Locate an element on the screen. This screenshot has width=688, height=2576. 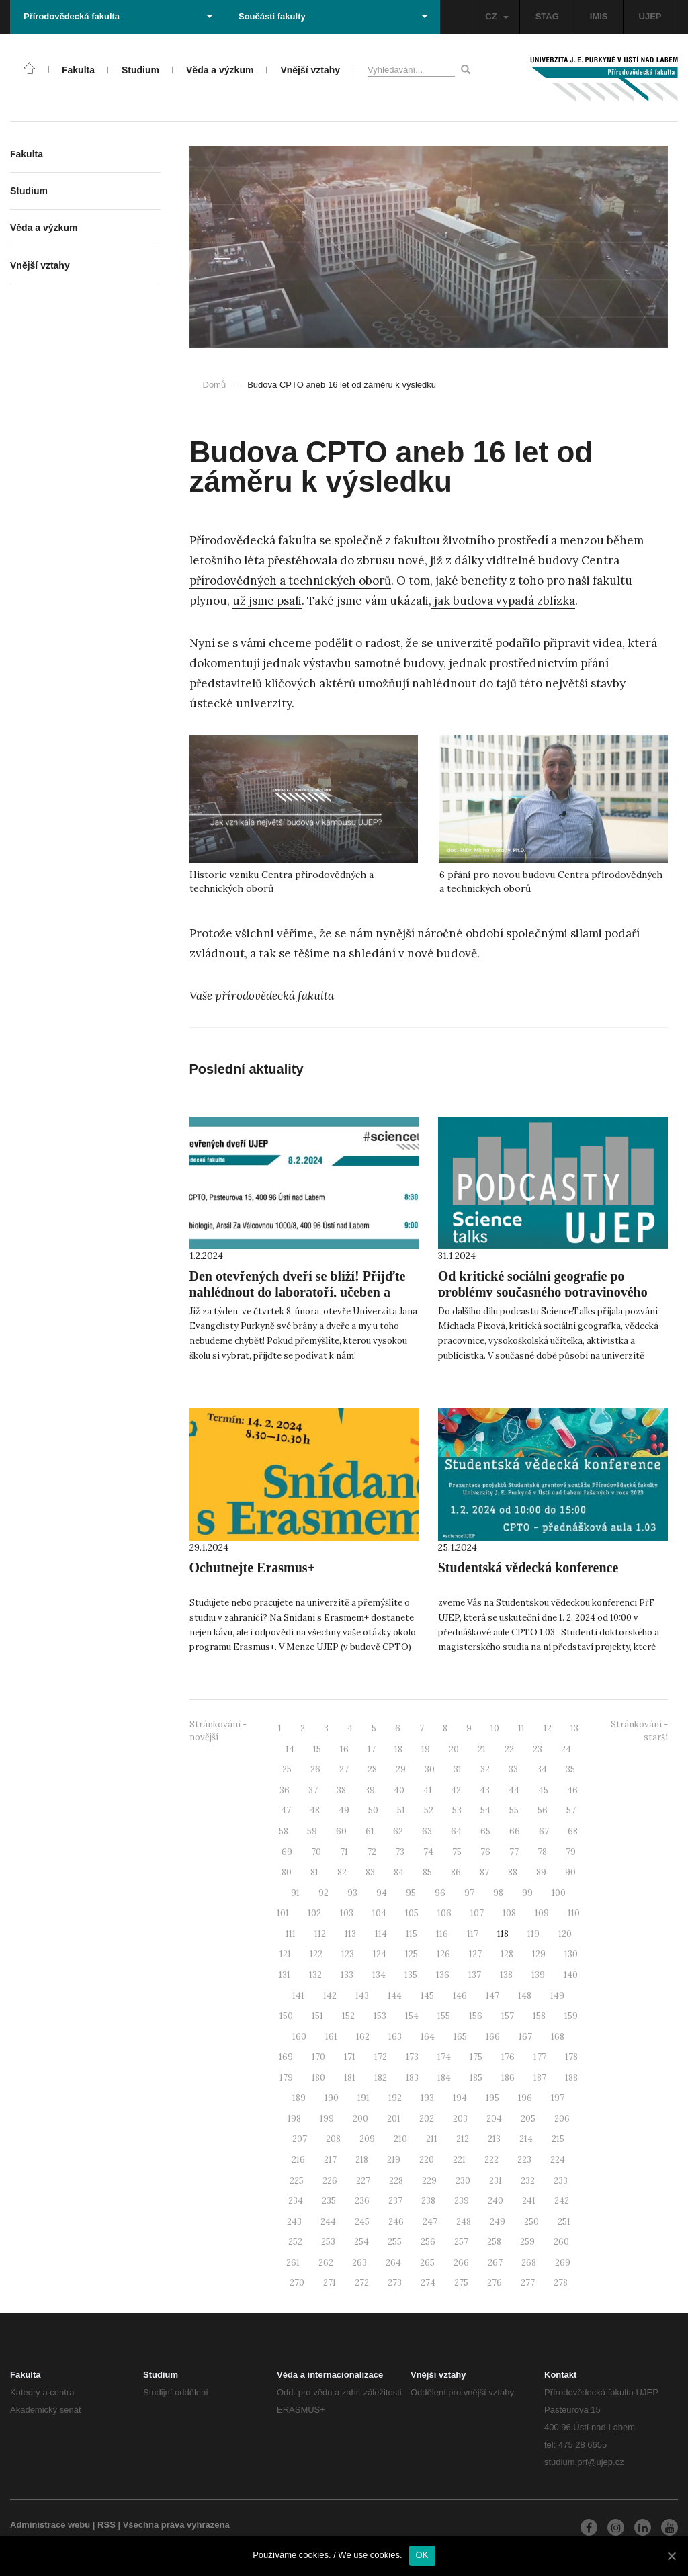
138 is located at coordinates (506, 1975).